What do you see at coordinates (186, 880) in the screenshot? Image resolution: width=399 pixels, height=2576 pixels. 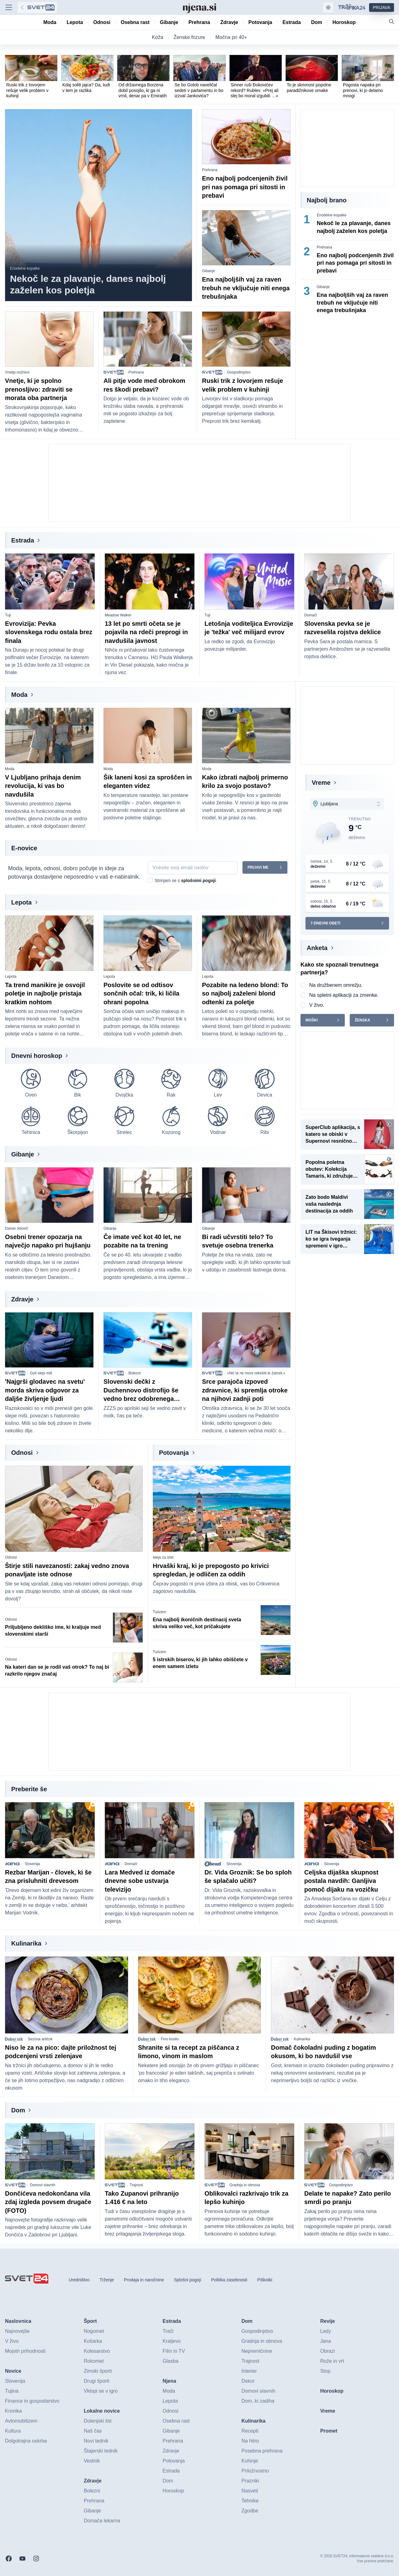 I see `Strinjam se s .` at bounding box center [186, 880].